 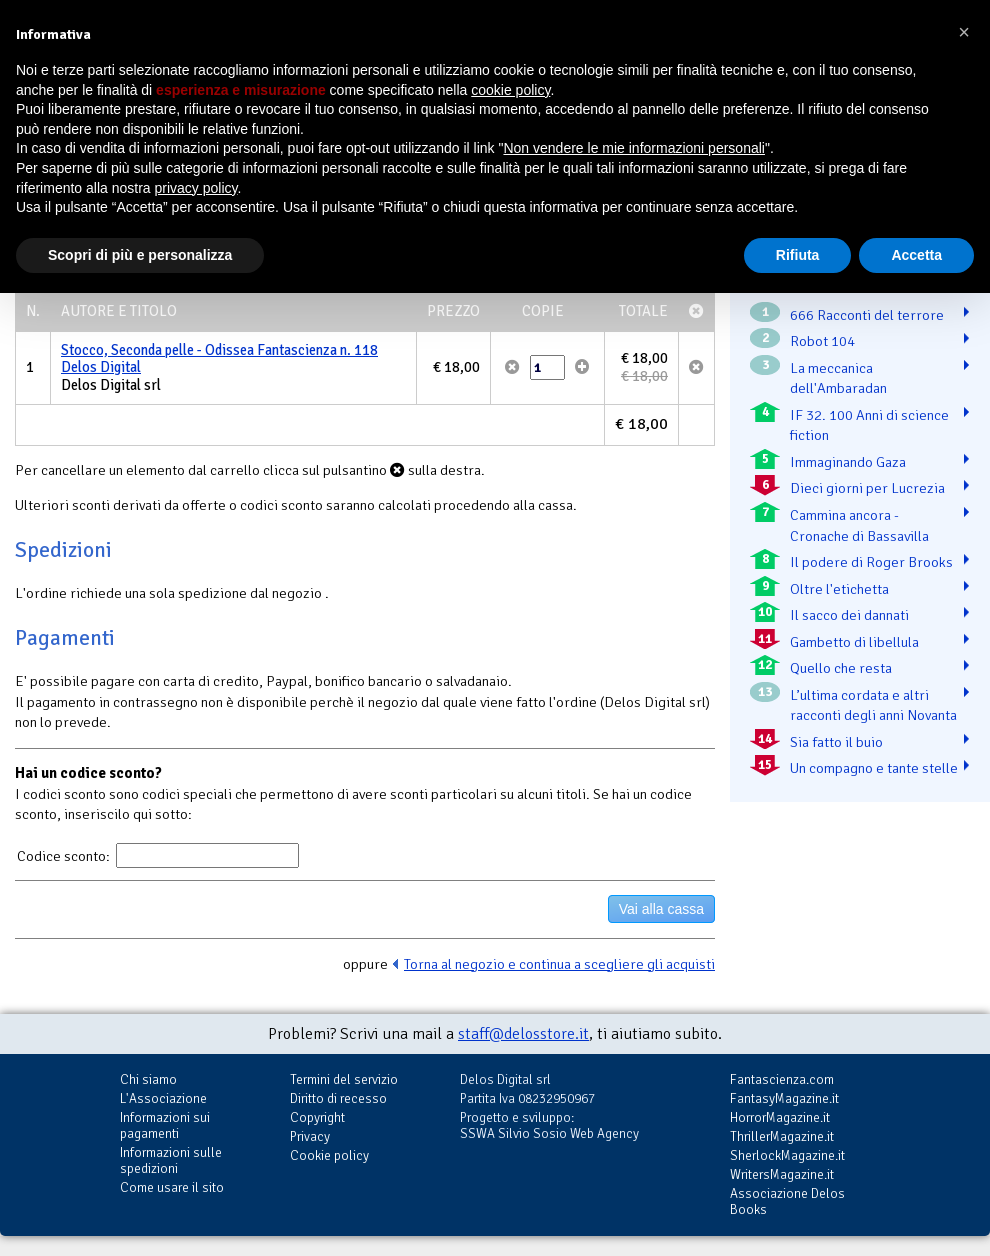 I want to click on Gambetto di libellula, so click(x=854, y=642).